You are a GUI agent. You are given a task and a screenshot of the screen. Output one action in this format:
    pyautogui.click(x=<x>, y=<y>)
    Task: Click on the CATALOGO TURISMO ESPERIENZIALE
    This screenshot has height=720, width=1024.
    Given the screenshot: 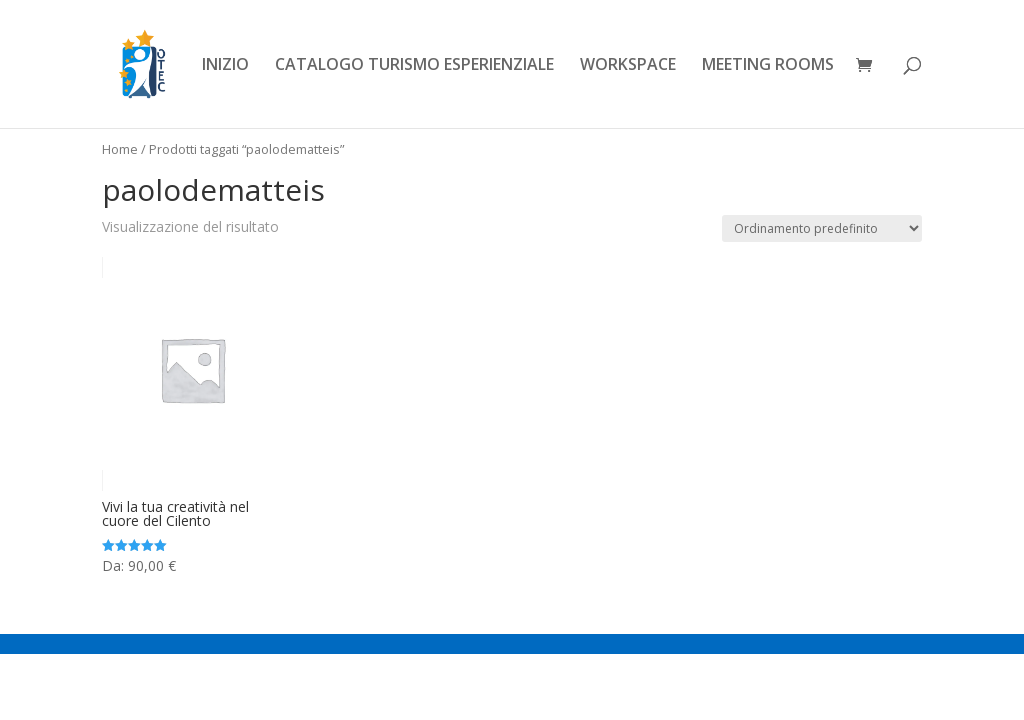 What is the action you would take?
    pyautogui.click(x=414, y=66)
    